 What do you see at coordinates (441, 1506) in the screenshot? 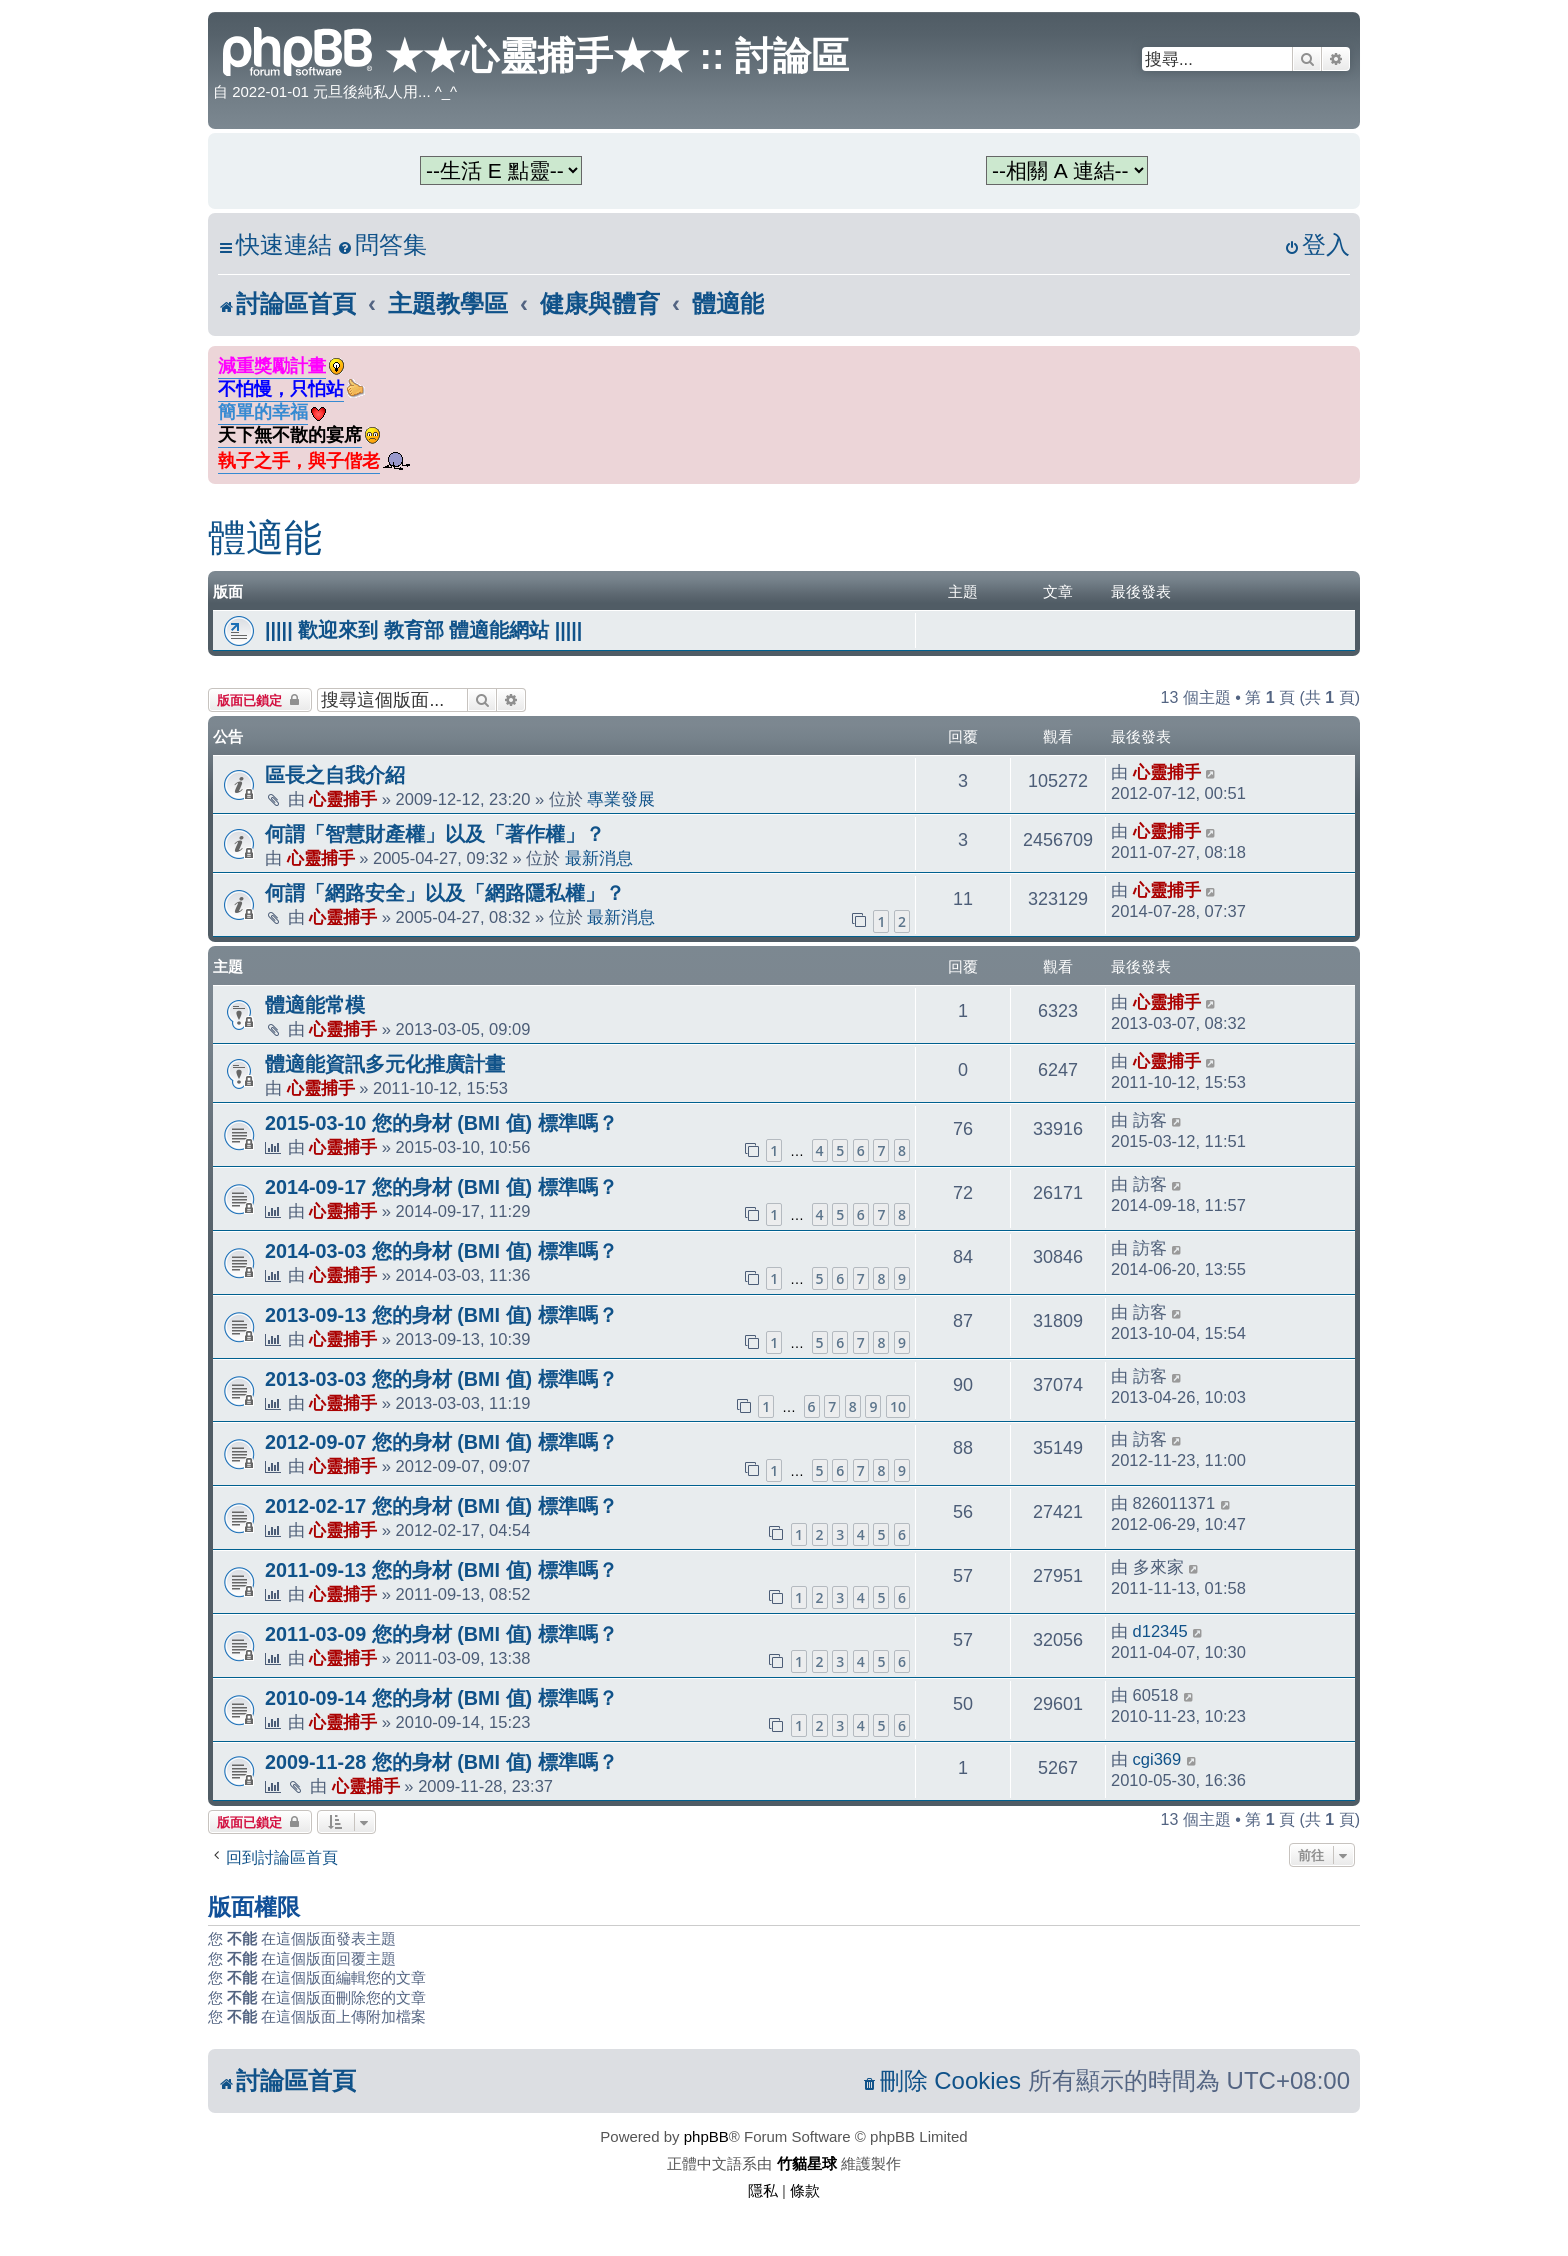
I see `2012-02-17 您的身材 (BMI 值) 標準嗎？` at bounding box center [441, 1506].